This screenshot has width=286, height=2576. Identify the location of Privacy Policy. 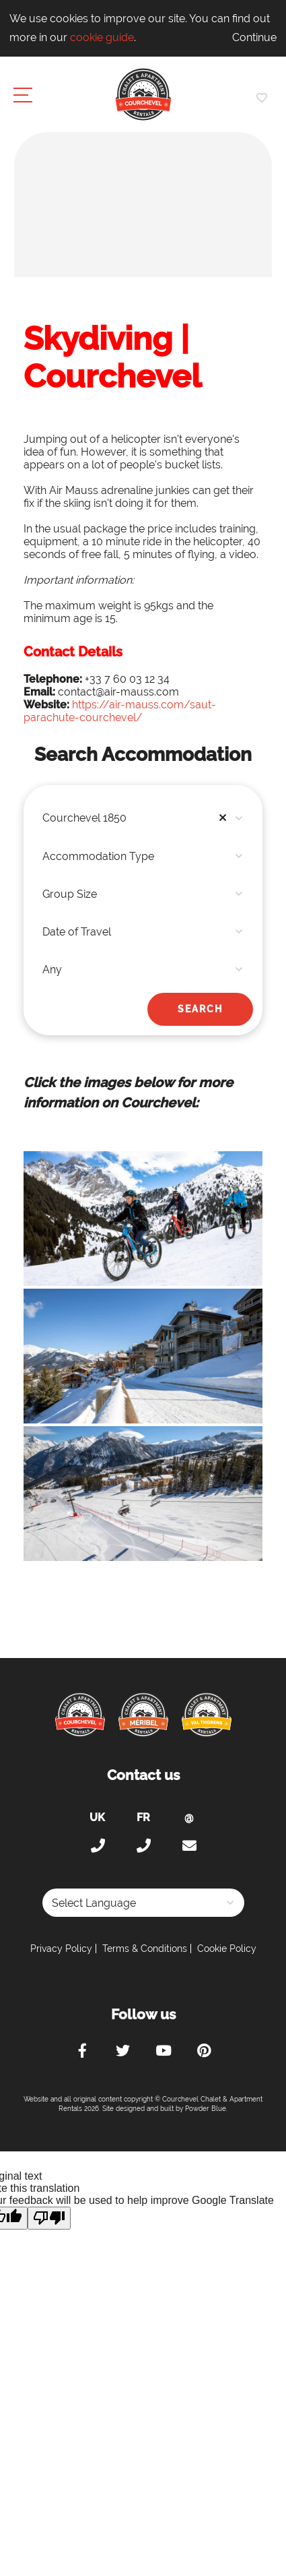
(61, 1948).